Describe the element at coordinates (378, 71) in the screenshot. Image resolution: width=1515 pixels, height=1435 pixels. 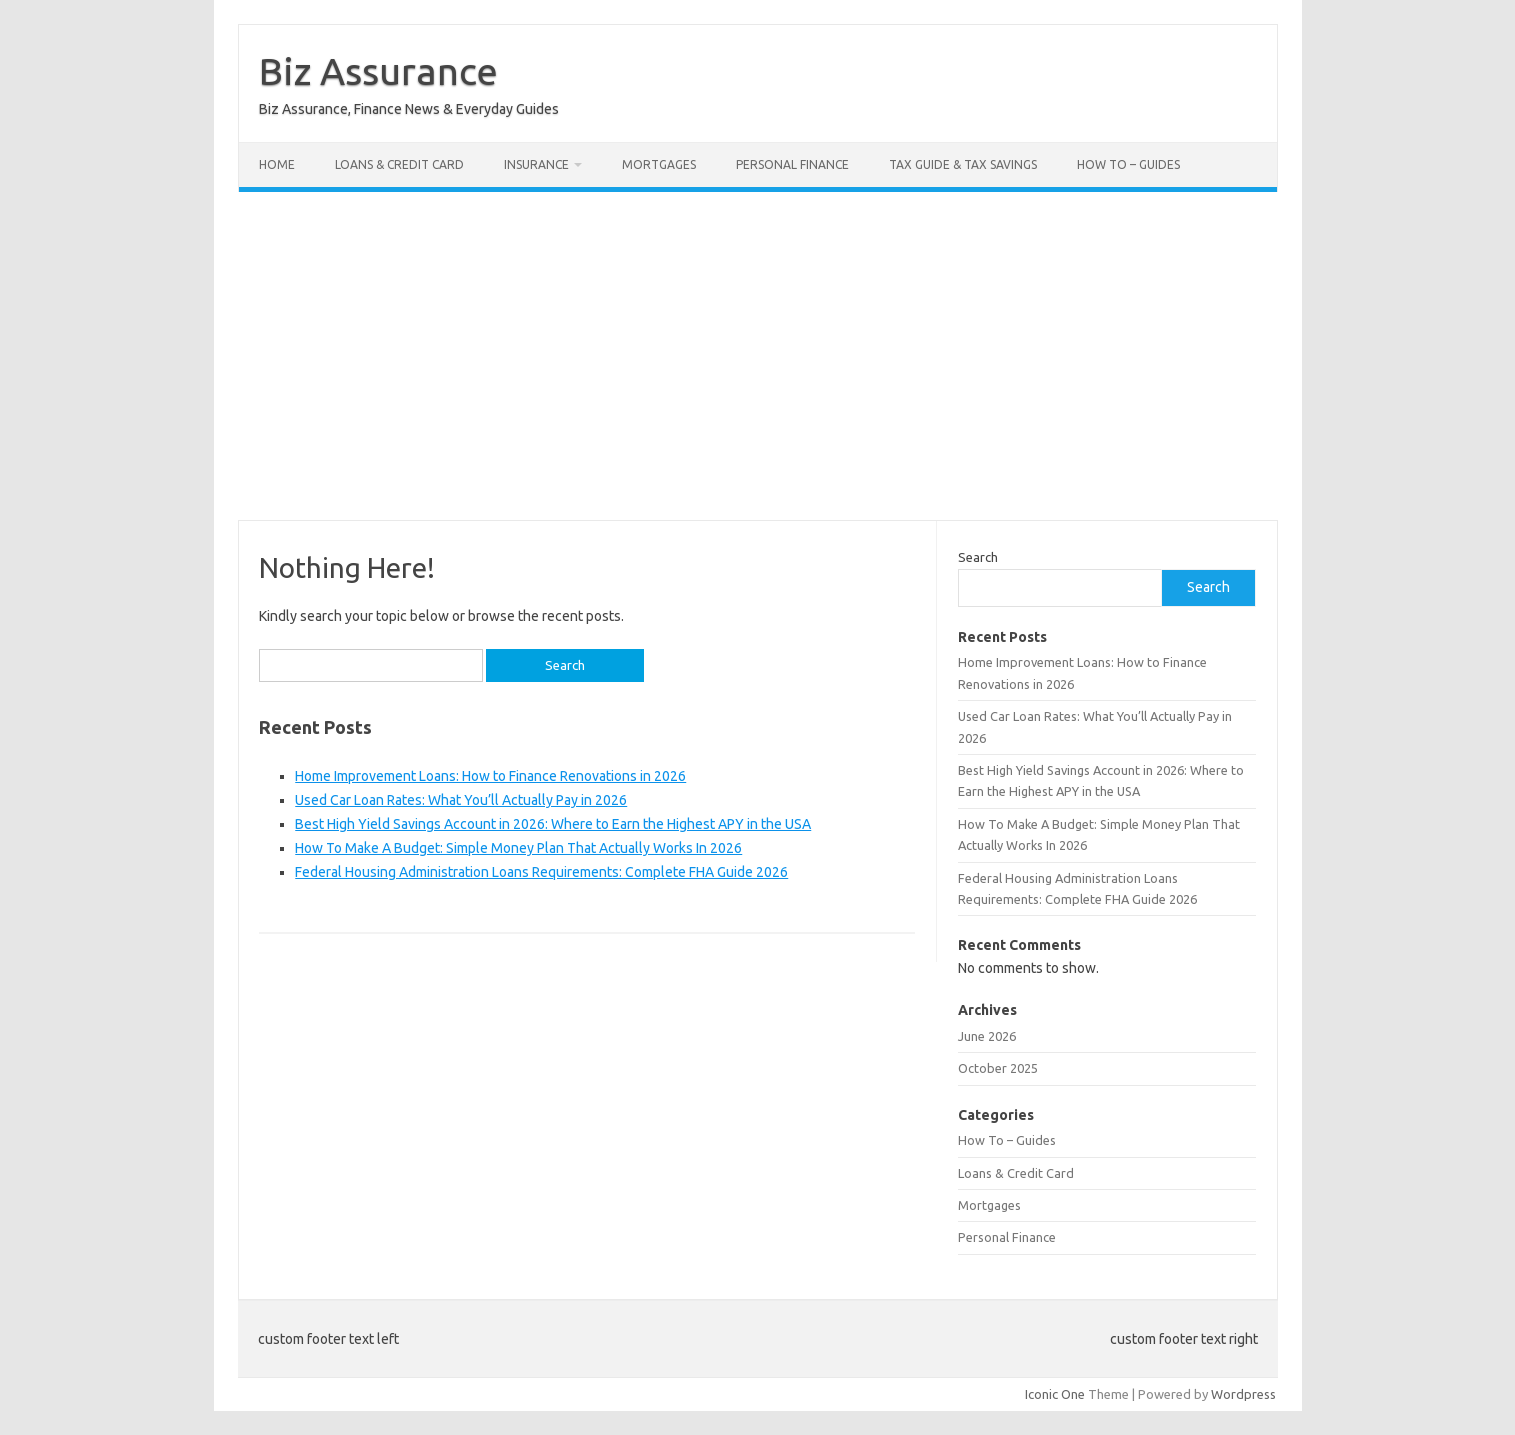
I see `Biz Assurance` at that location.